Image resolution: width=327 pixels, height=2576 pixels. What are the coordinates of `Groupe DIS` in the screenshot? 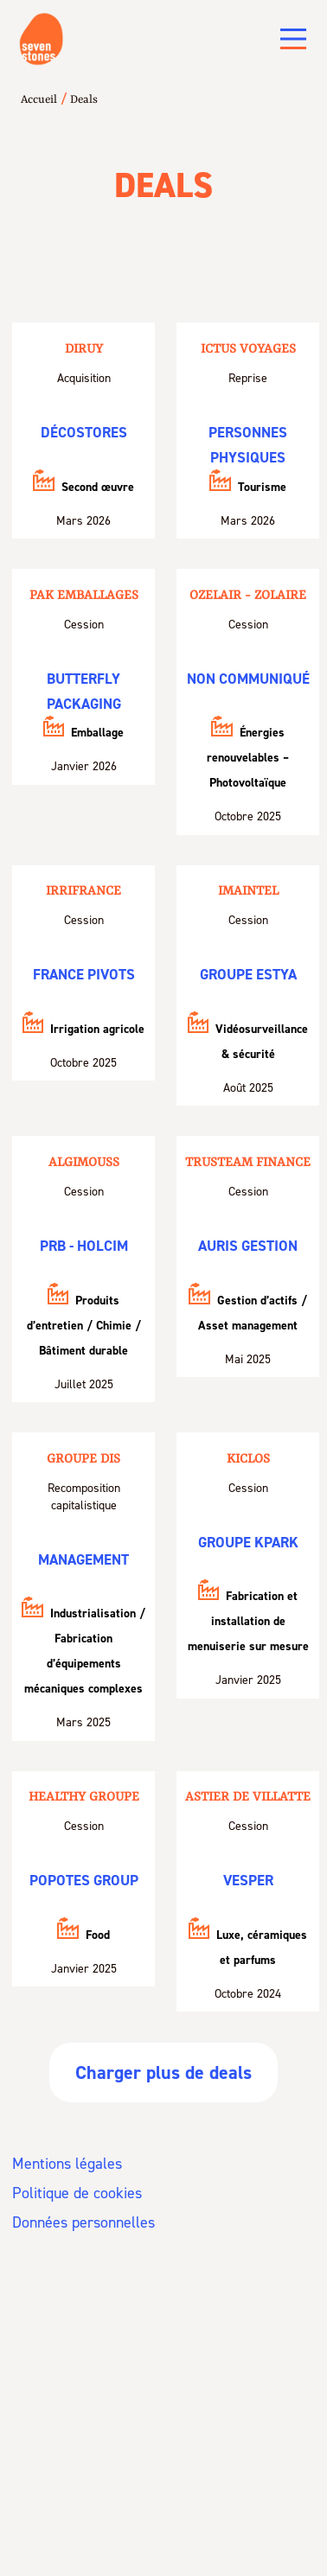 It's located at (83, 1459).